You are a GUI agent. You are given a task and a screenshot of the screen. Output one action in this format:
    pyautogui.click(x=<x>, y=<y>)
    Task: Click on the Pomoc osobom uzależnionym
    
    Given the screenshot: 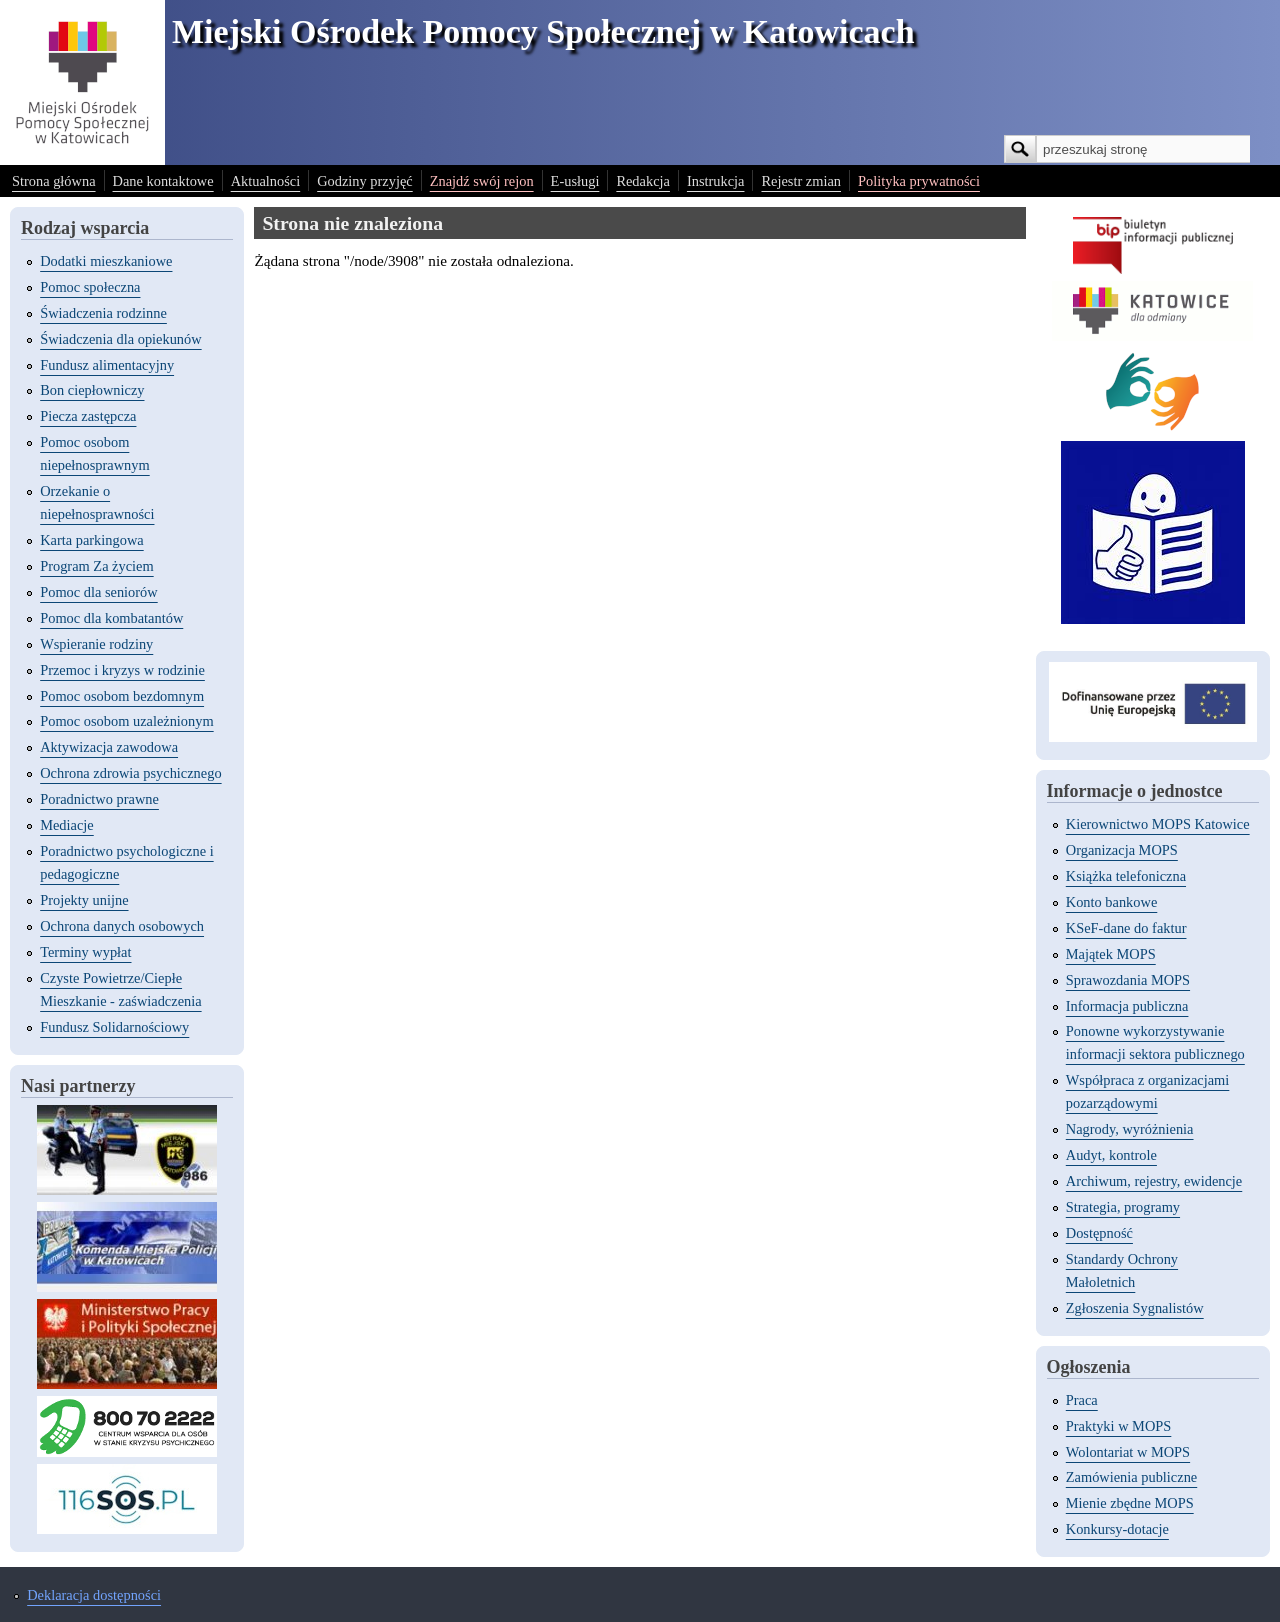 What is the action you would take?
    pyautogui.click(x=126, y=721)
    